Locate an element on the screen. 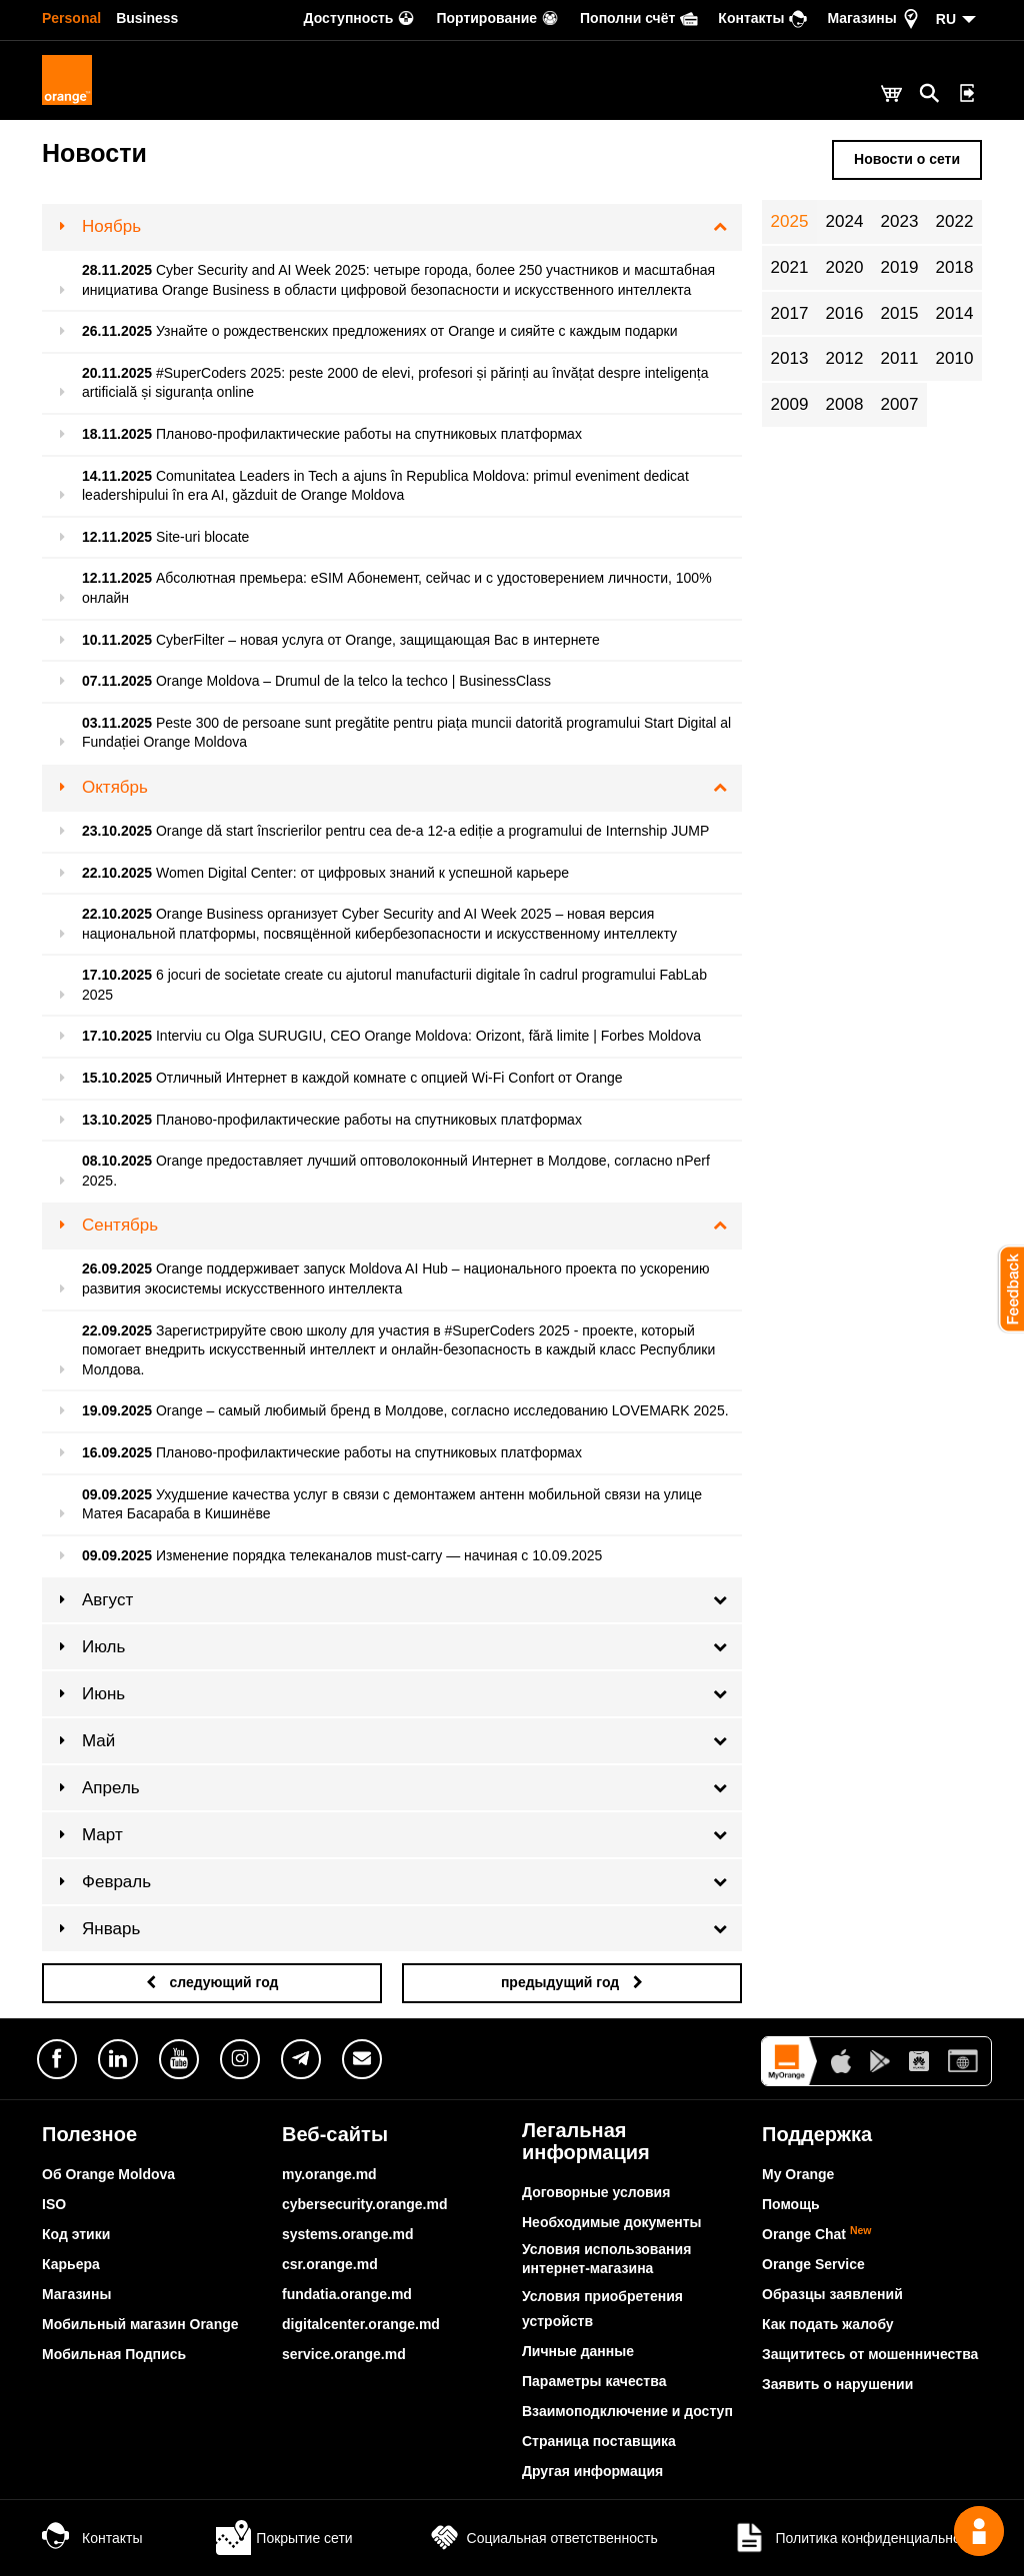  18.11.2025 is located at coordinates (117, 434).